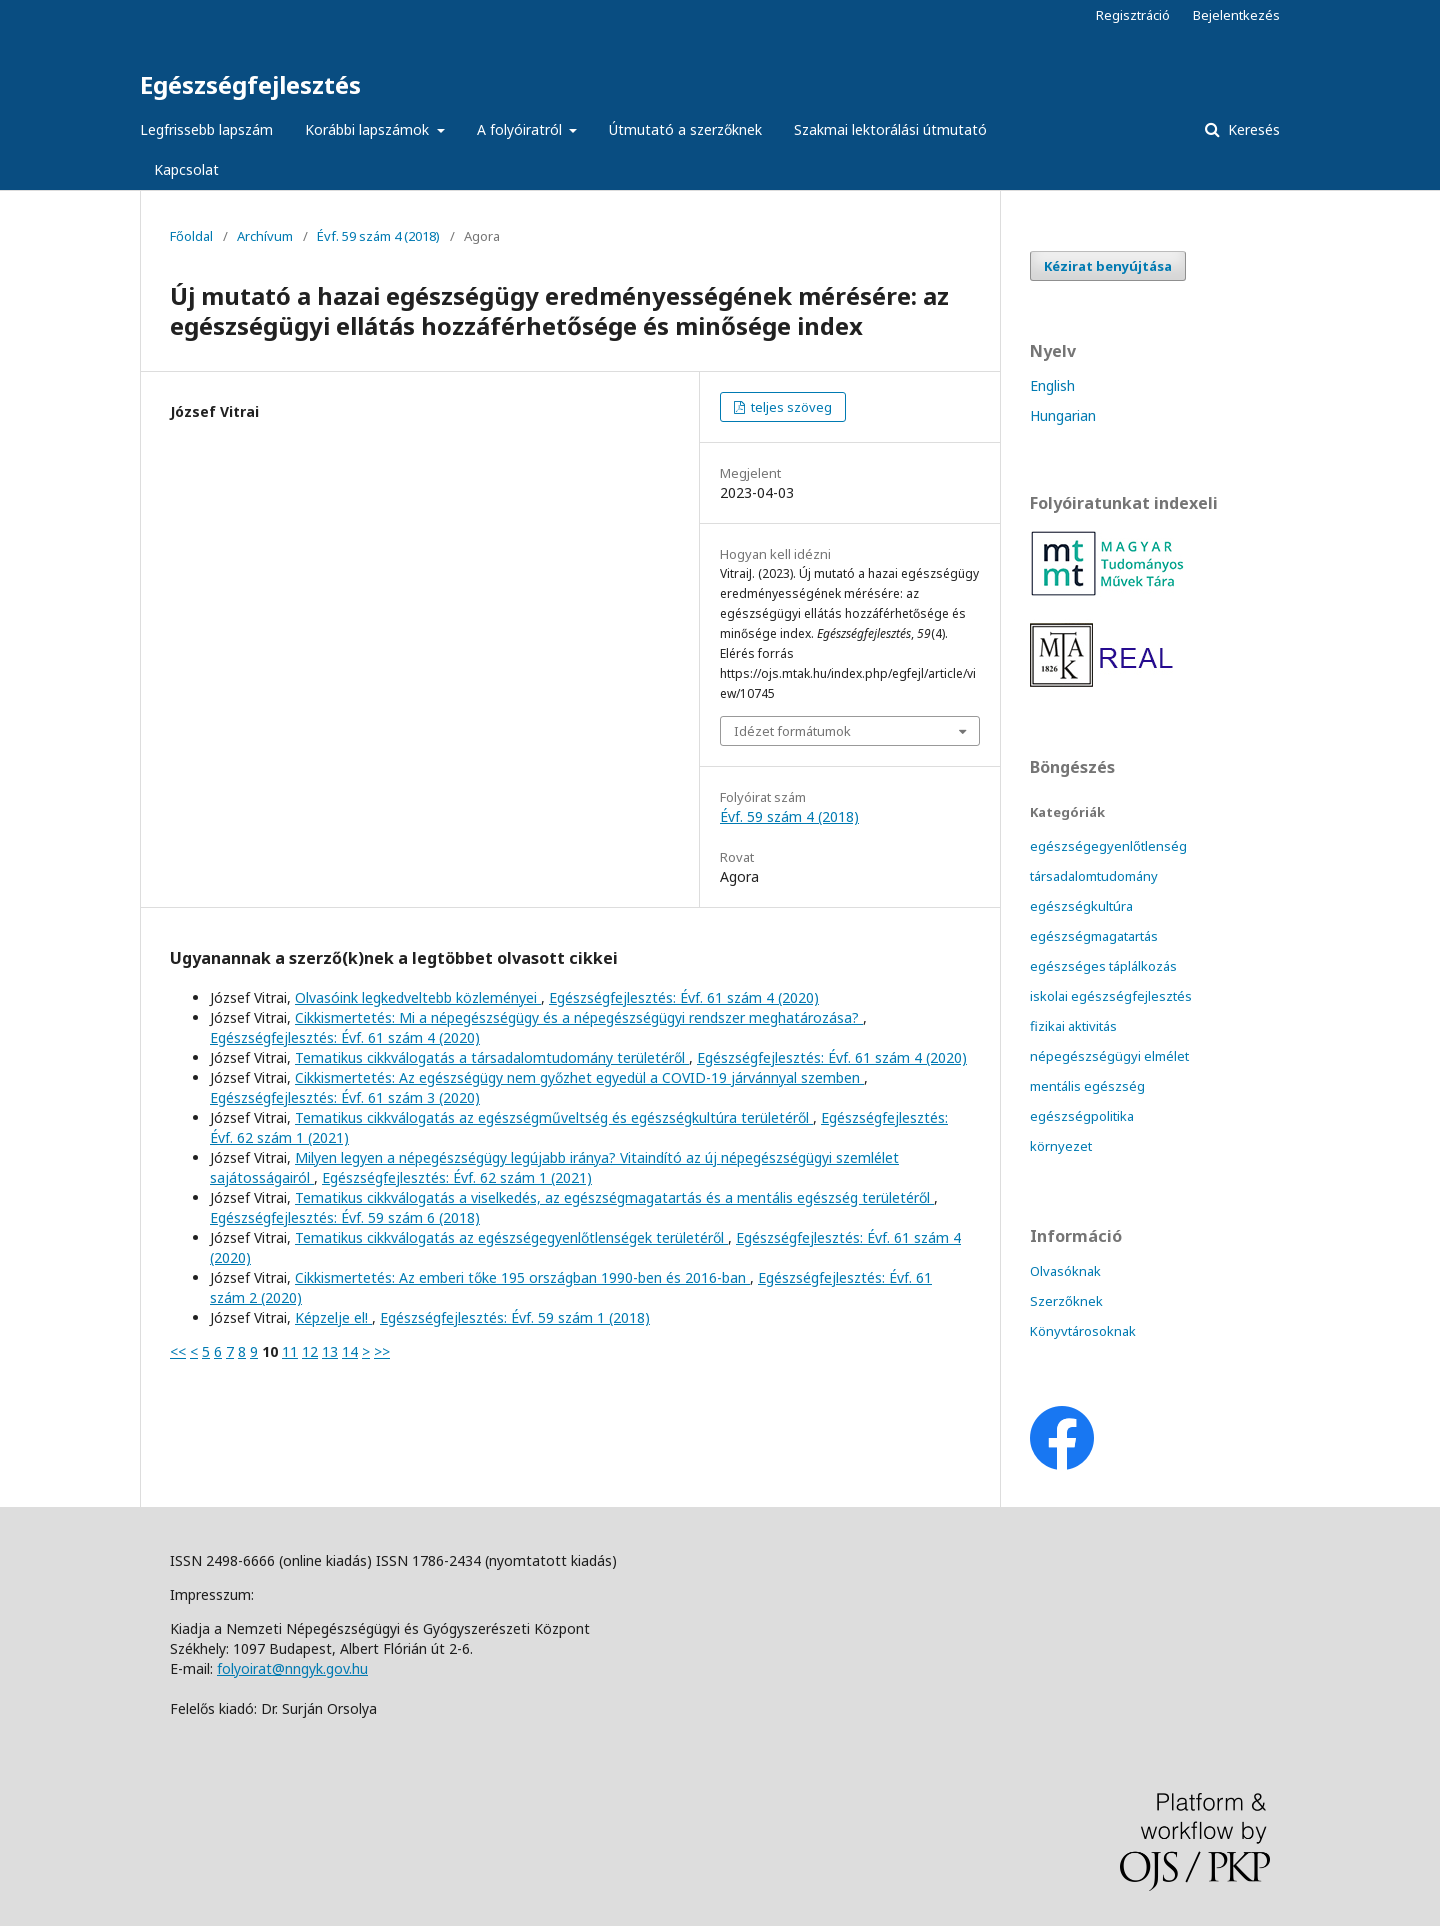 The width and height of the screenshot is (1440, 1926). What do you see at coordinates (1083, 1331) in the screenshot?
I see `Könyvtárosoknak` at bounding box center [1083, 1331].